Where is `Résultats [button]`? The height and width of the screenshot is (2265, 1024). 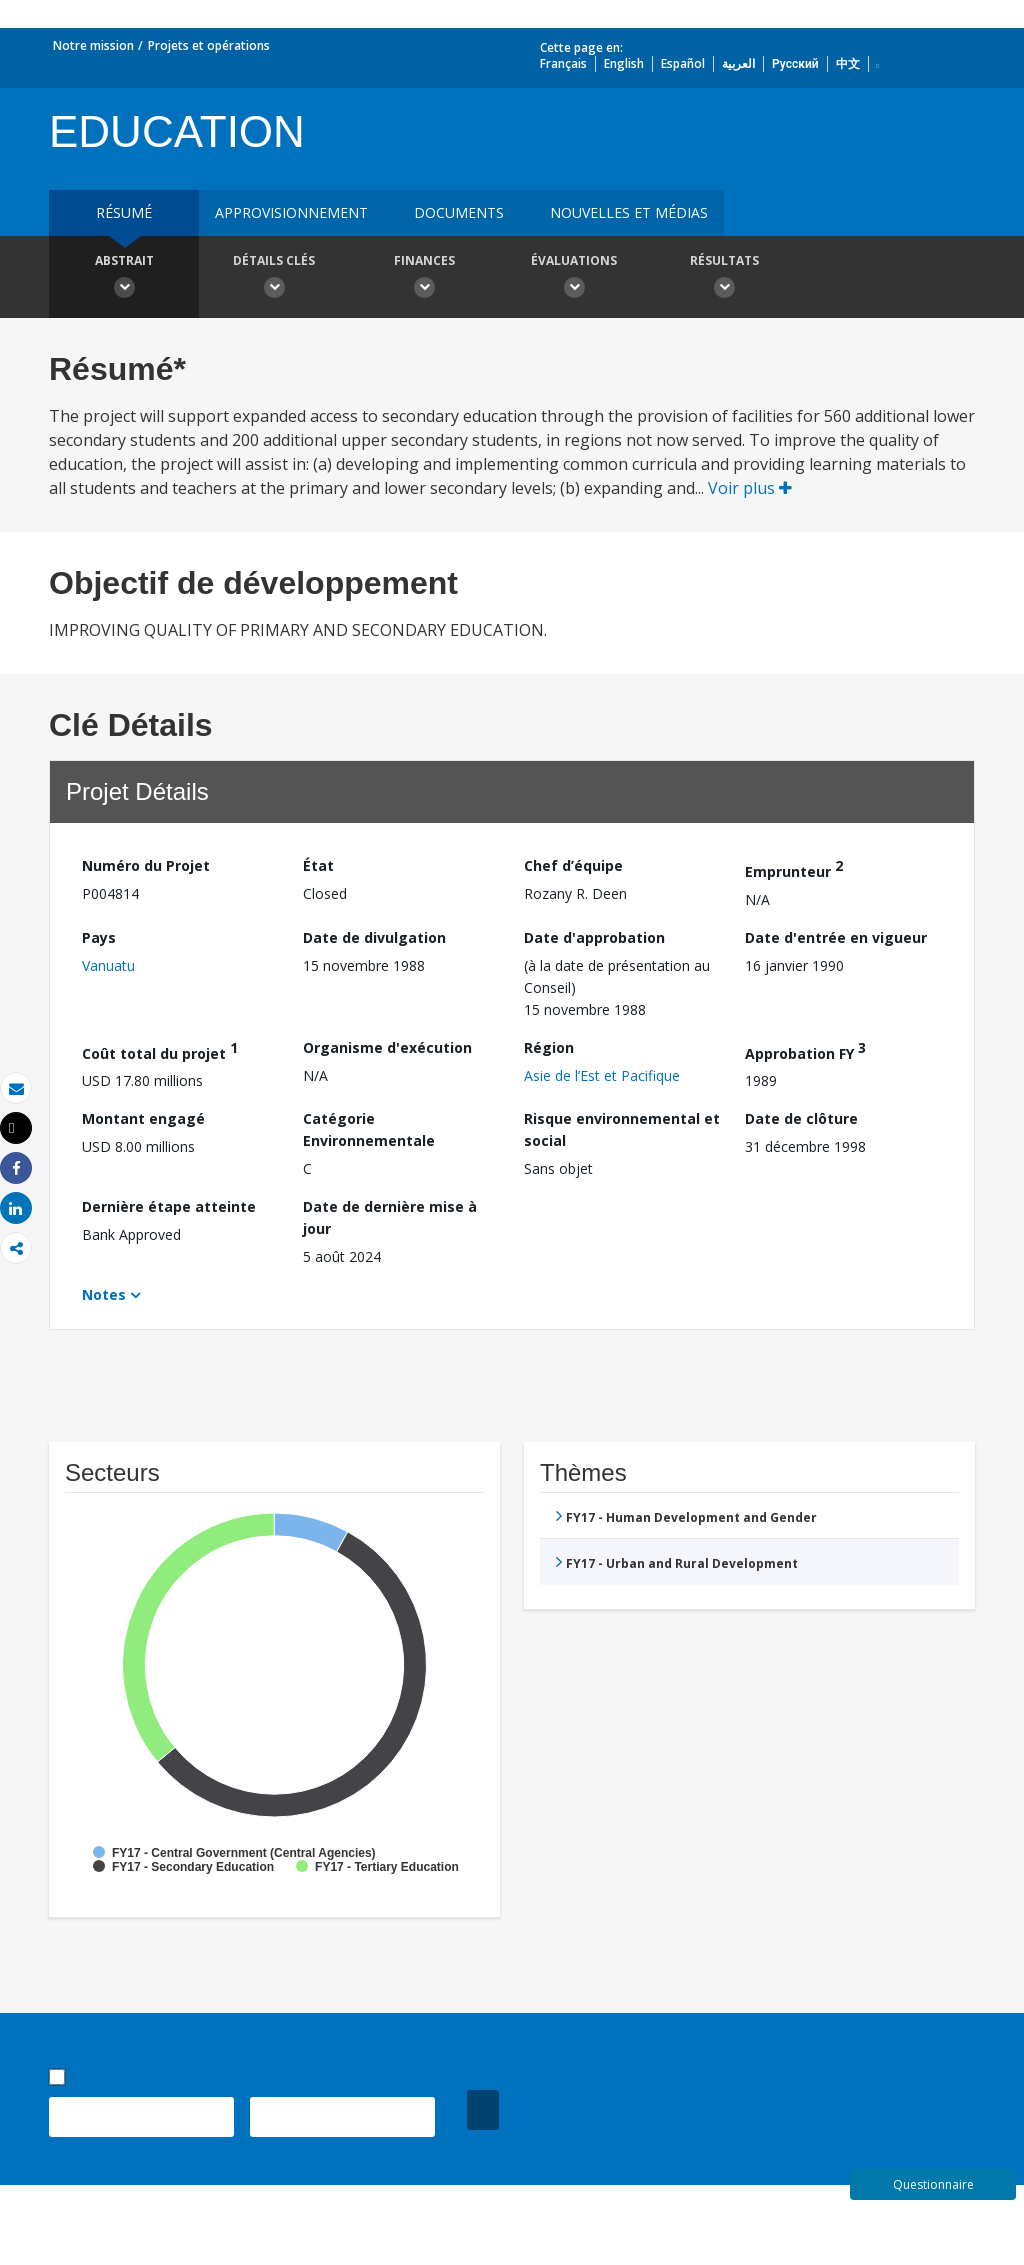
Résultats [button] is located at coordinates (724, 279).